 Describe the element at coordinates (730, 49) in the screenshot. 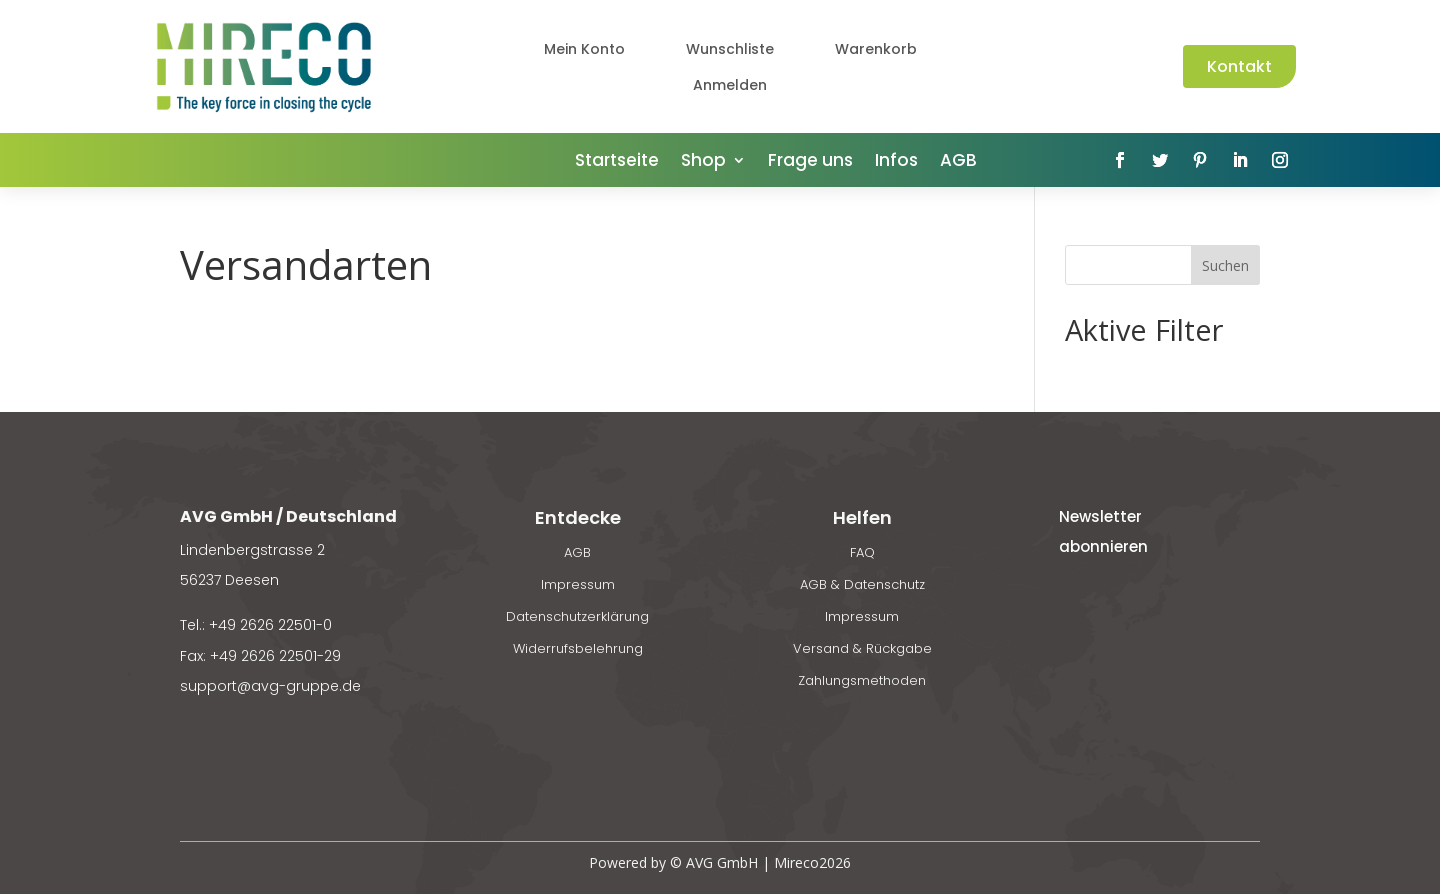

I see `Wunschliste` at that location.